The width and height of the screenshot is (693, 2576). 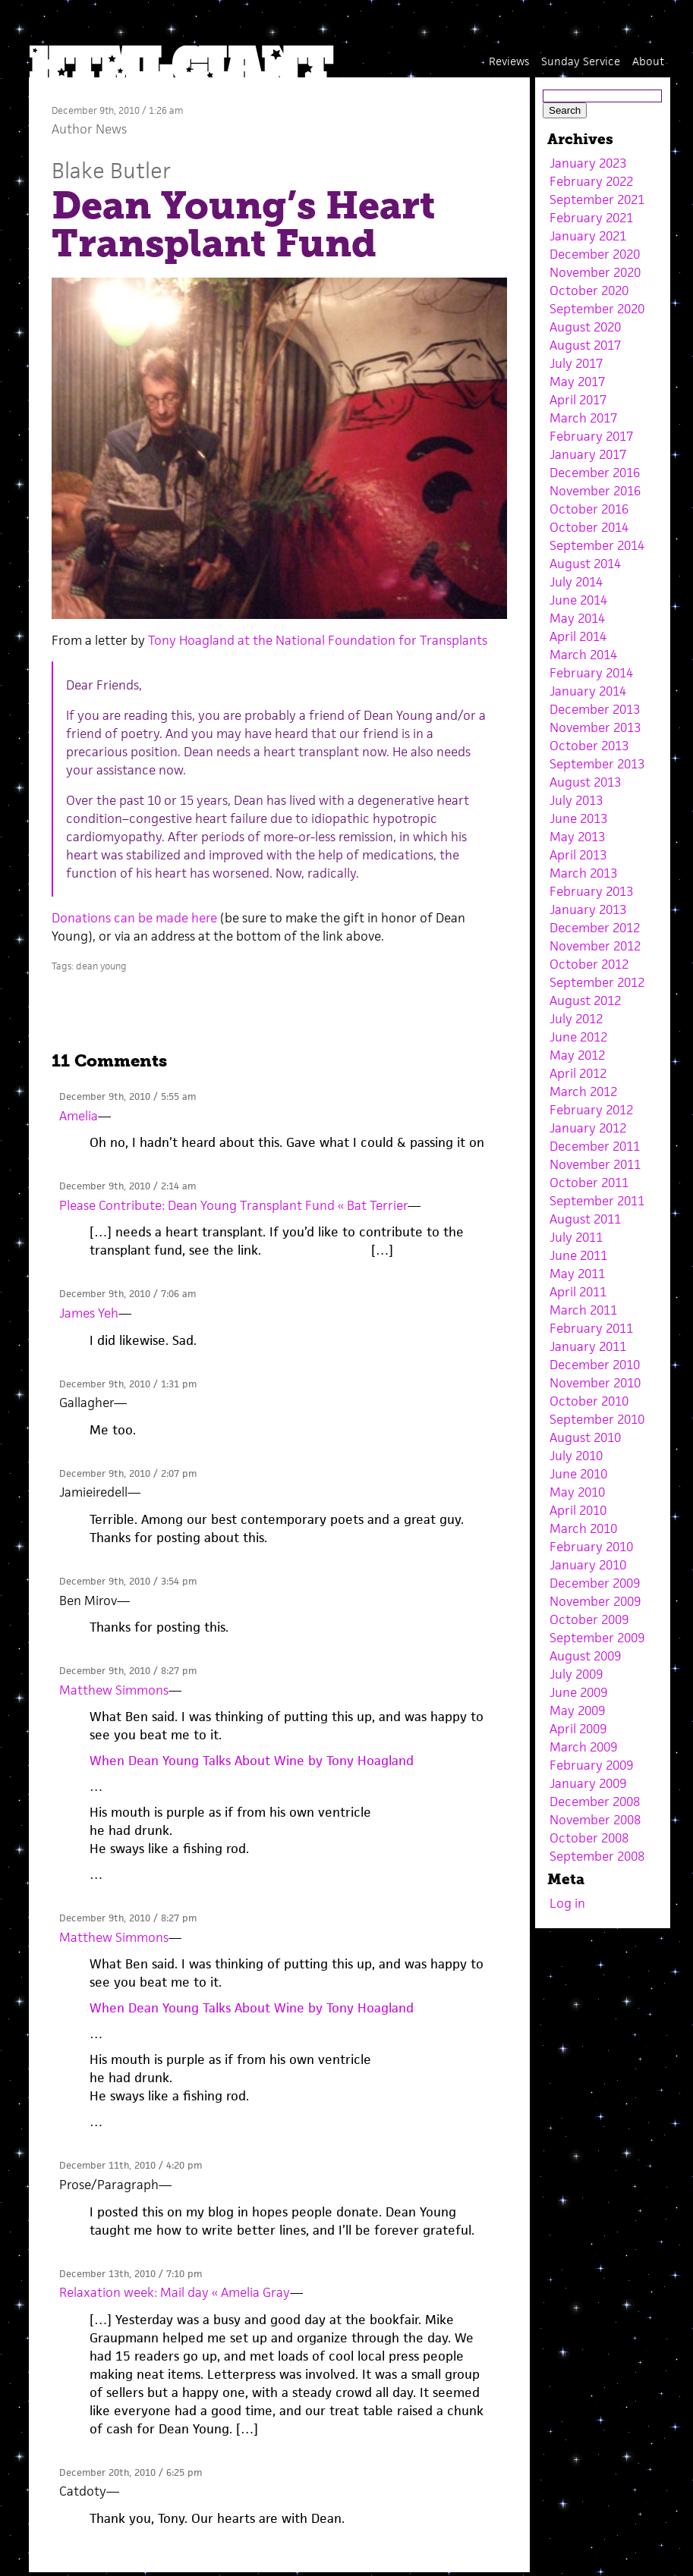 What do you see at coordinates (252, 1760) in the screenshot?
I see `When Dean Young Talks About Wine by Tony Hoagland` at bounding box center [252, 1760].